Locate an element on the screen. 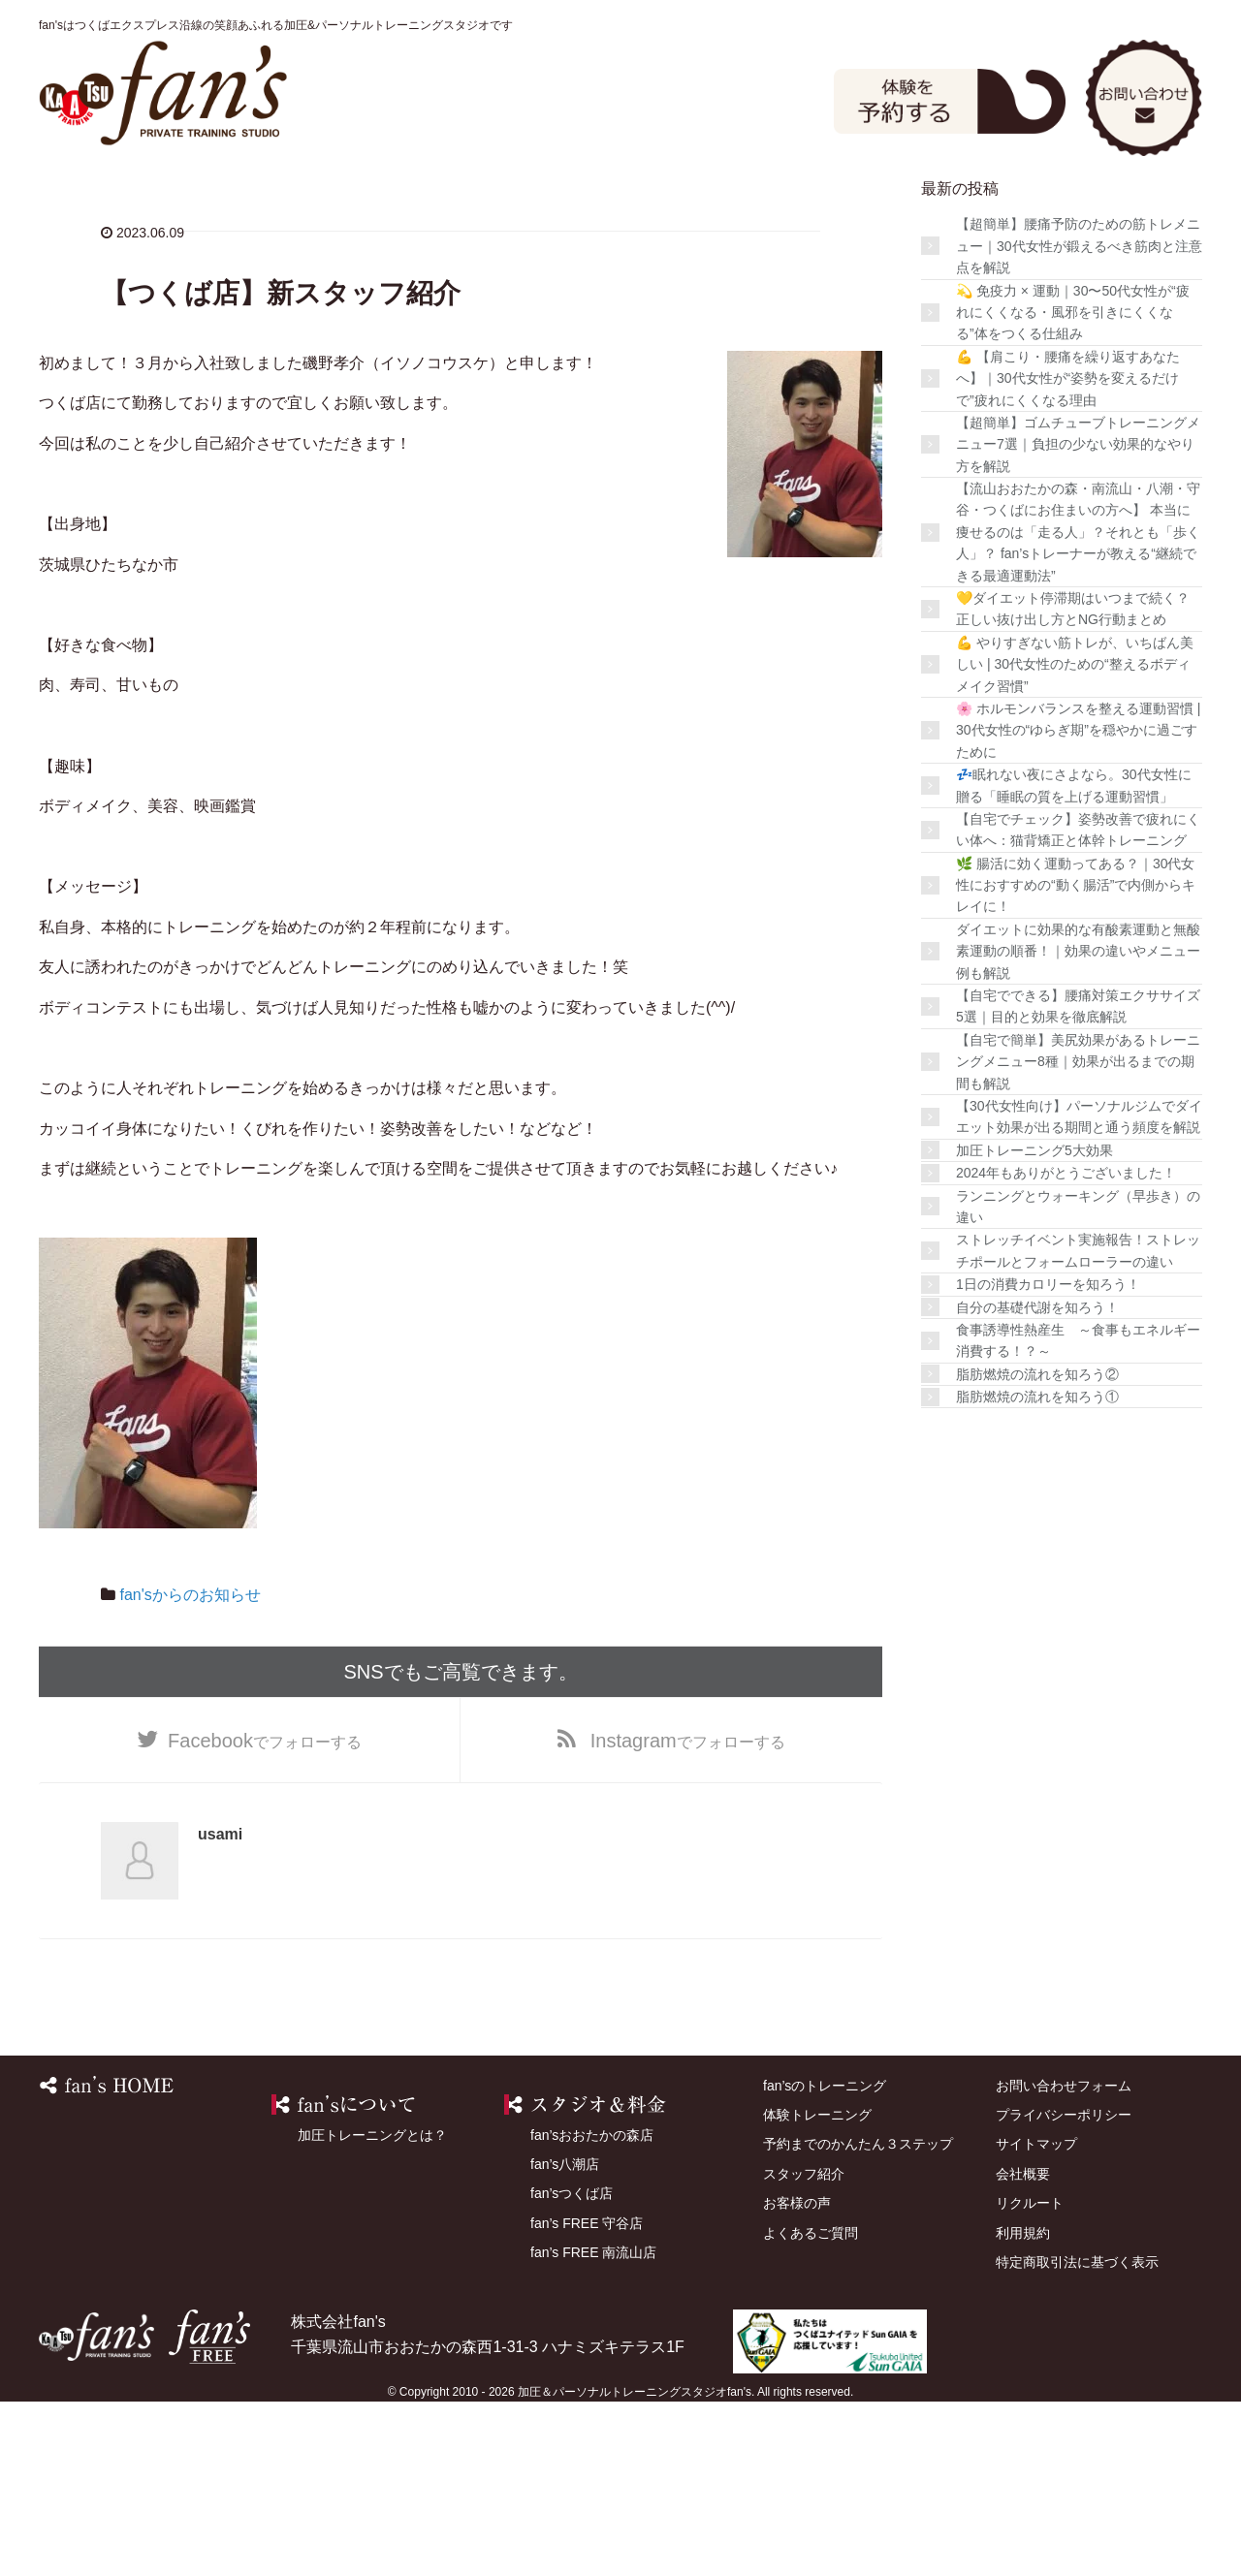 The width and height of the screenshot is (1241, 2576). 食事誘導性熱産生 ～食事もエネルギー消費する！？～ is located at coordinates (1078, 1513).